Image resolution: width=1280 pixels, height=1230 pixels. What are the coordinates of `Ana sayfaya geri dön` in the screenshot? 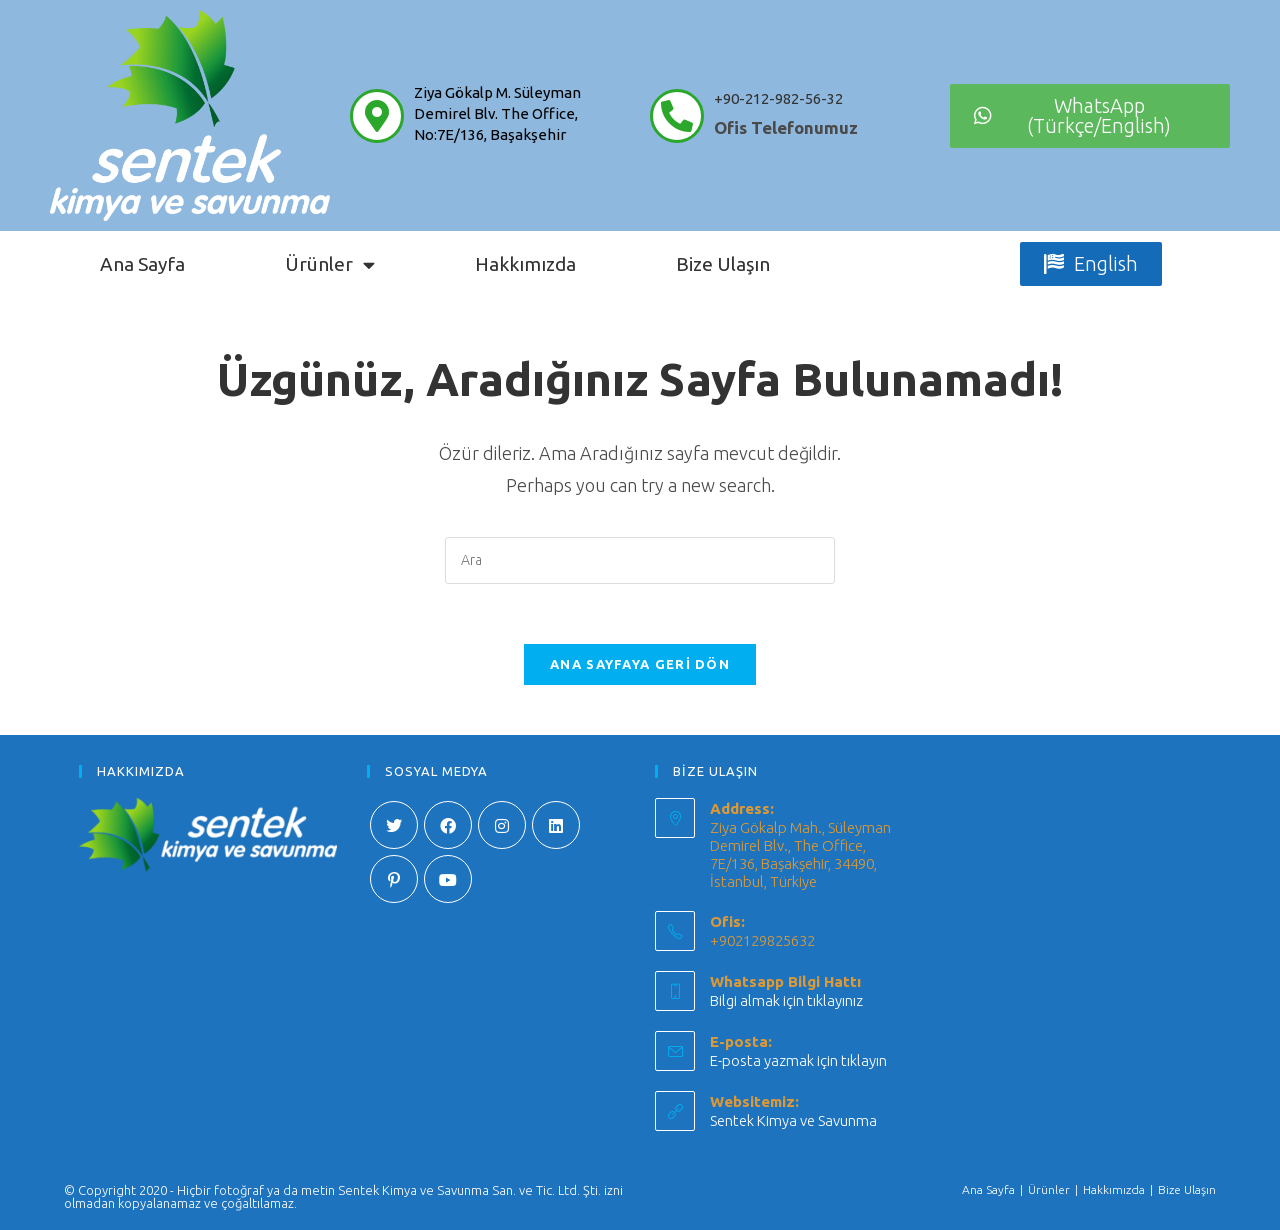 It's located at (640, 664).